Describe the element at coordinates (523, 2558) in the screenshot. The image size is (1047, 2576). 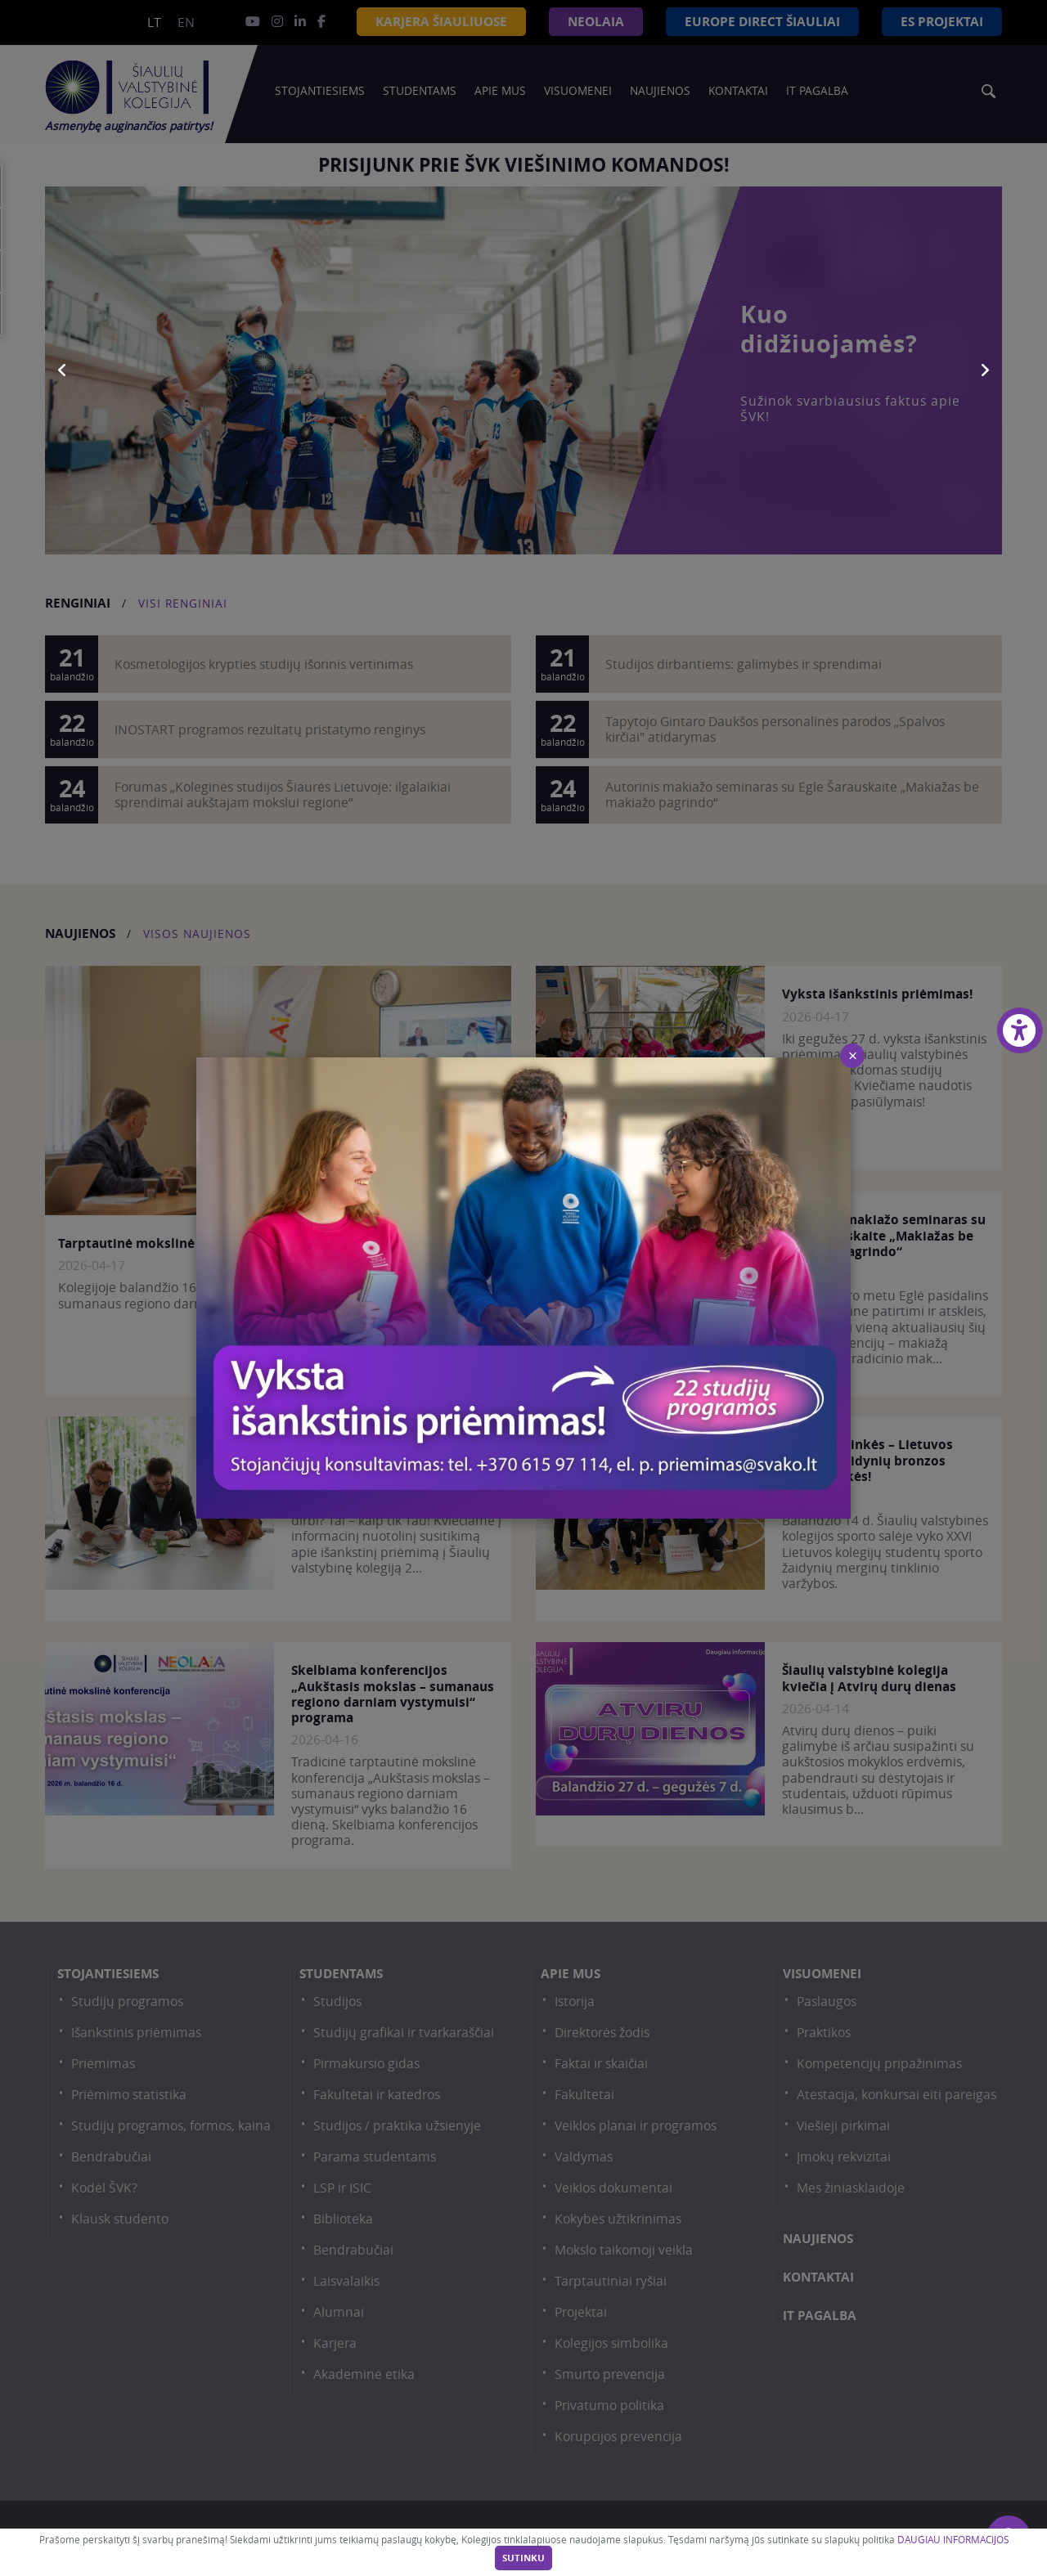
I see `Sutinku` at that location.